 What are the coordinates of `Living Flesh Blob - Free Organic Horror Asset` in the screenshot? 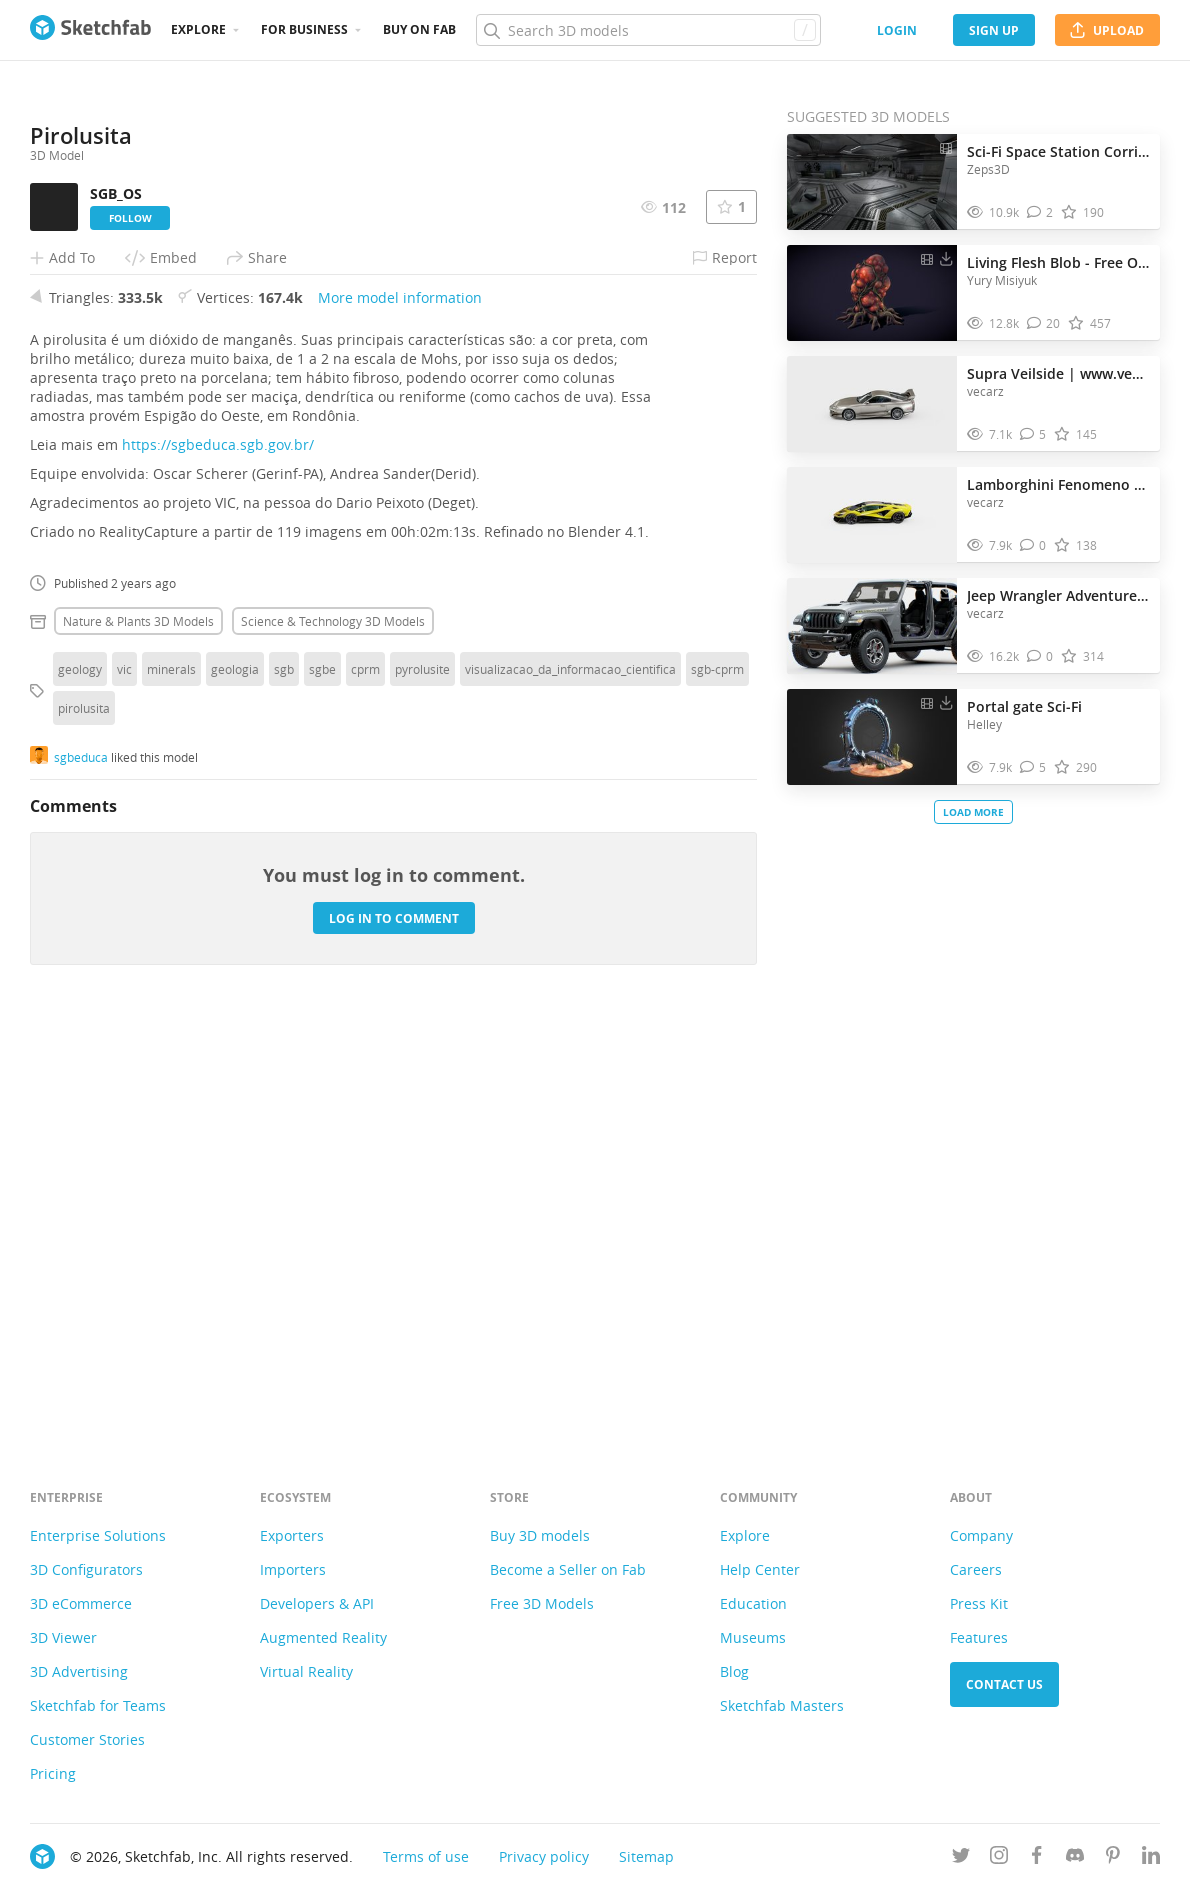 It's located at (1058, 262).